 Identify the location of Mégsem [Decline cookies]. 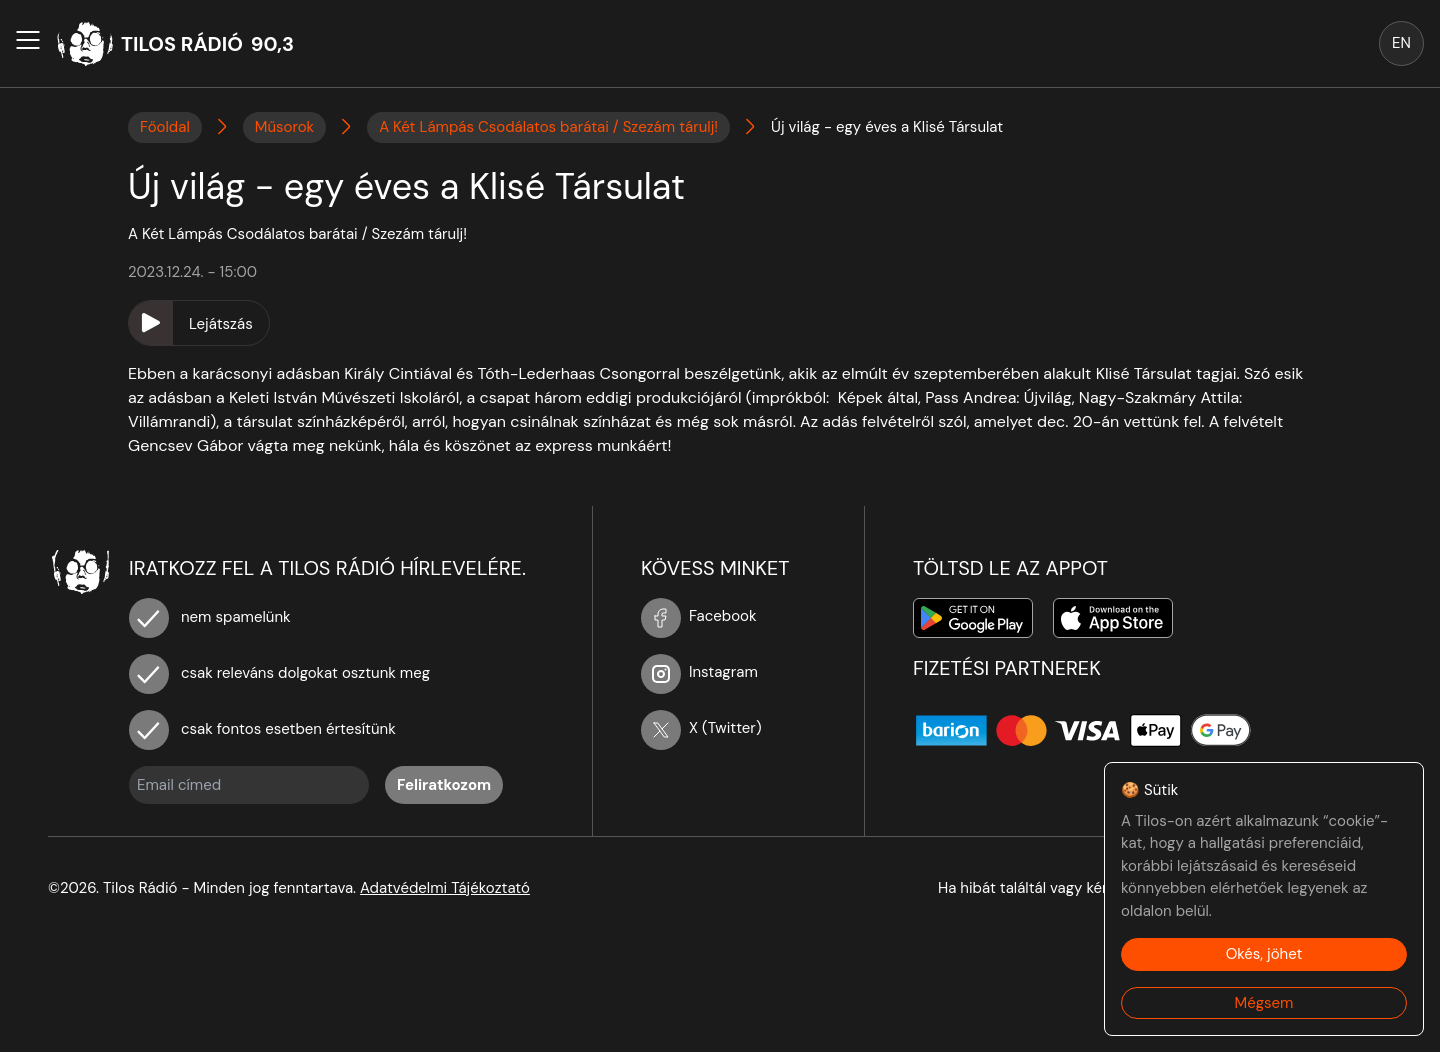
(1264, 1003).